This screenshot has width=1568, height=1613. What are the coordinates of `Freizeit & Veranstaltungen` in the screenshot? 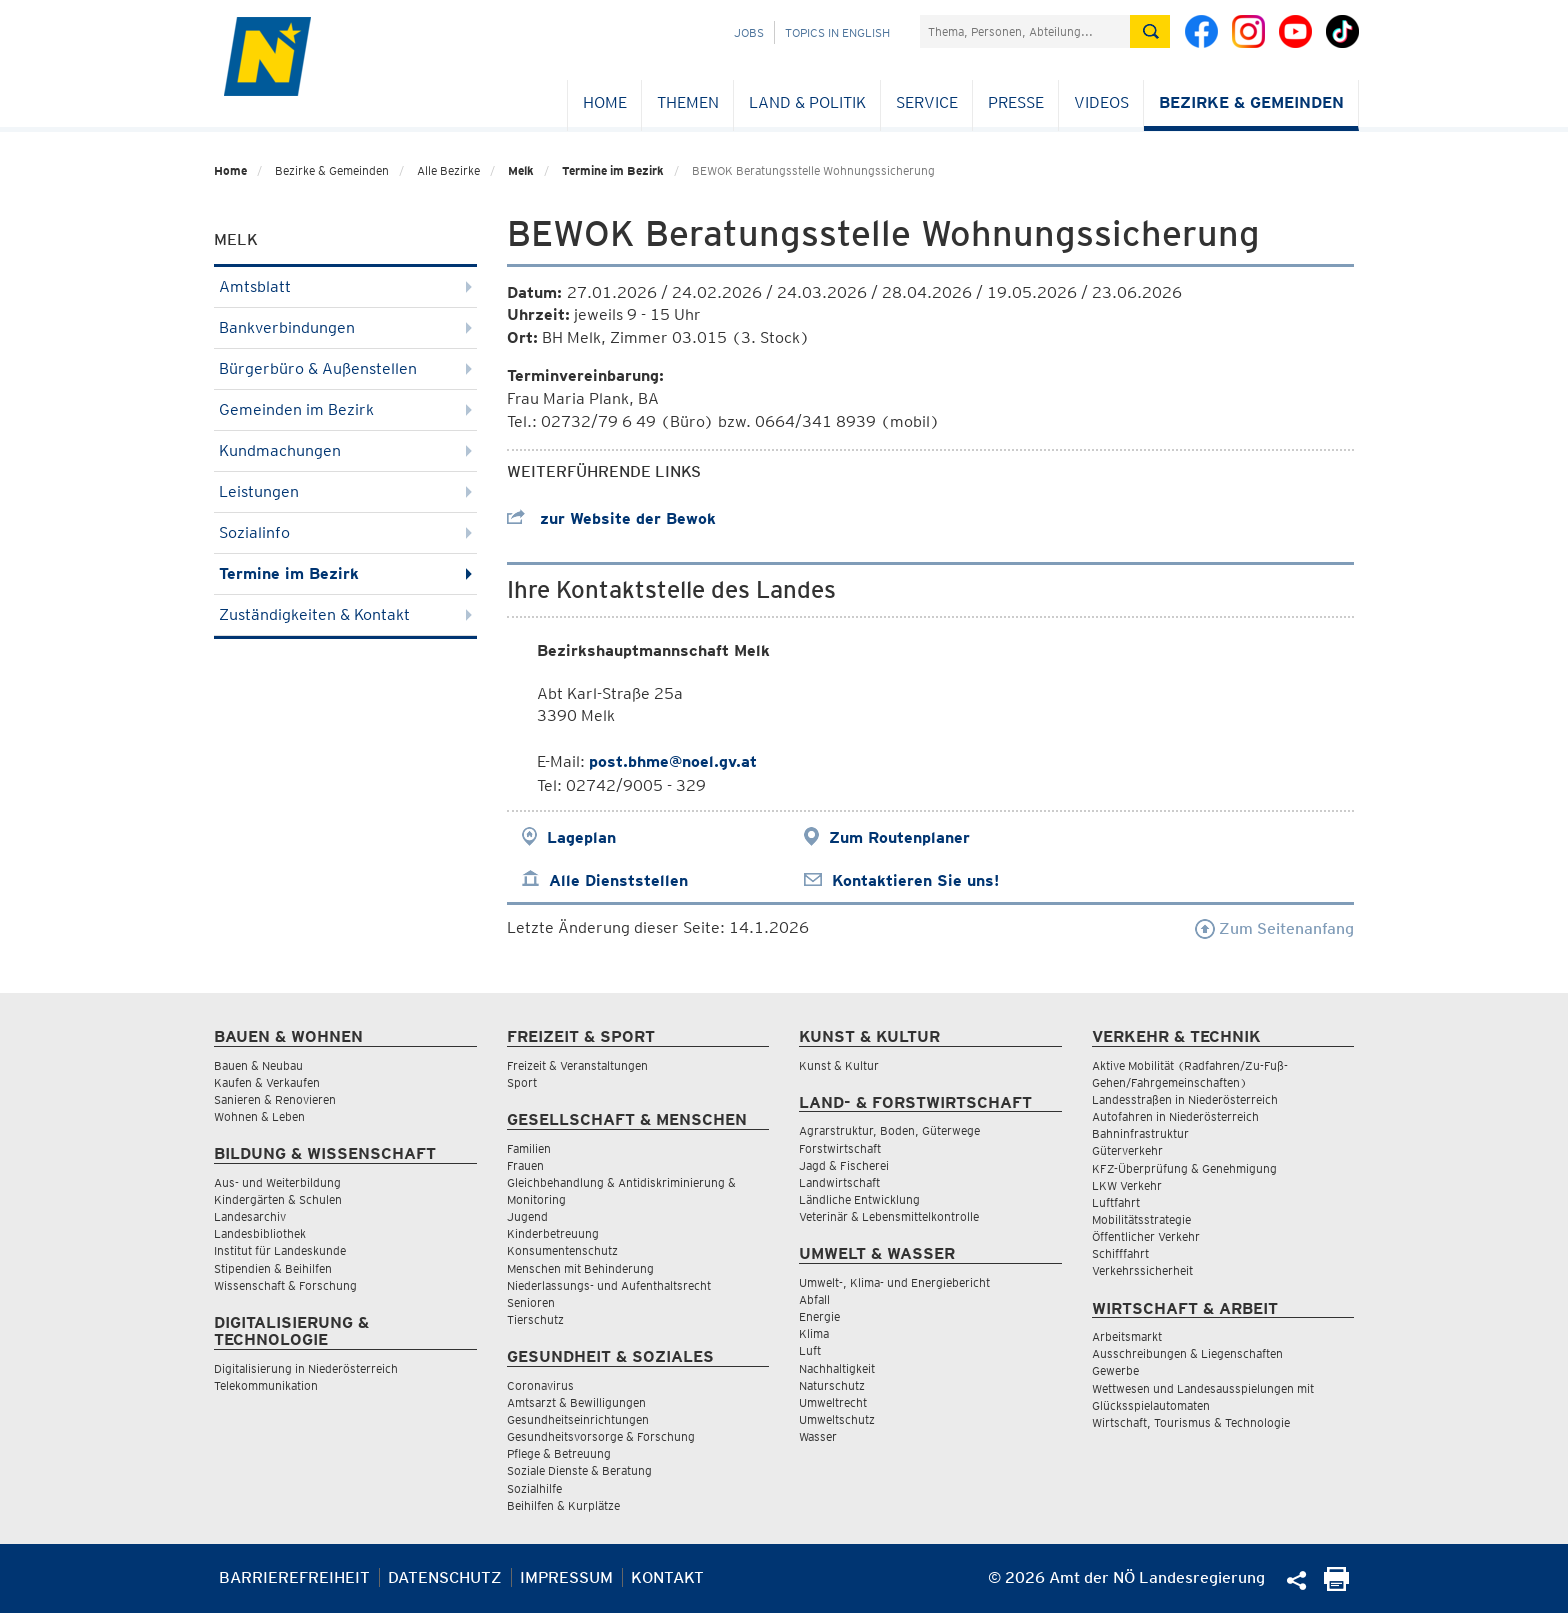 It's located at (577, 1065).